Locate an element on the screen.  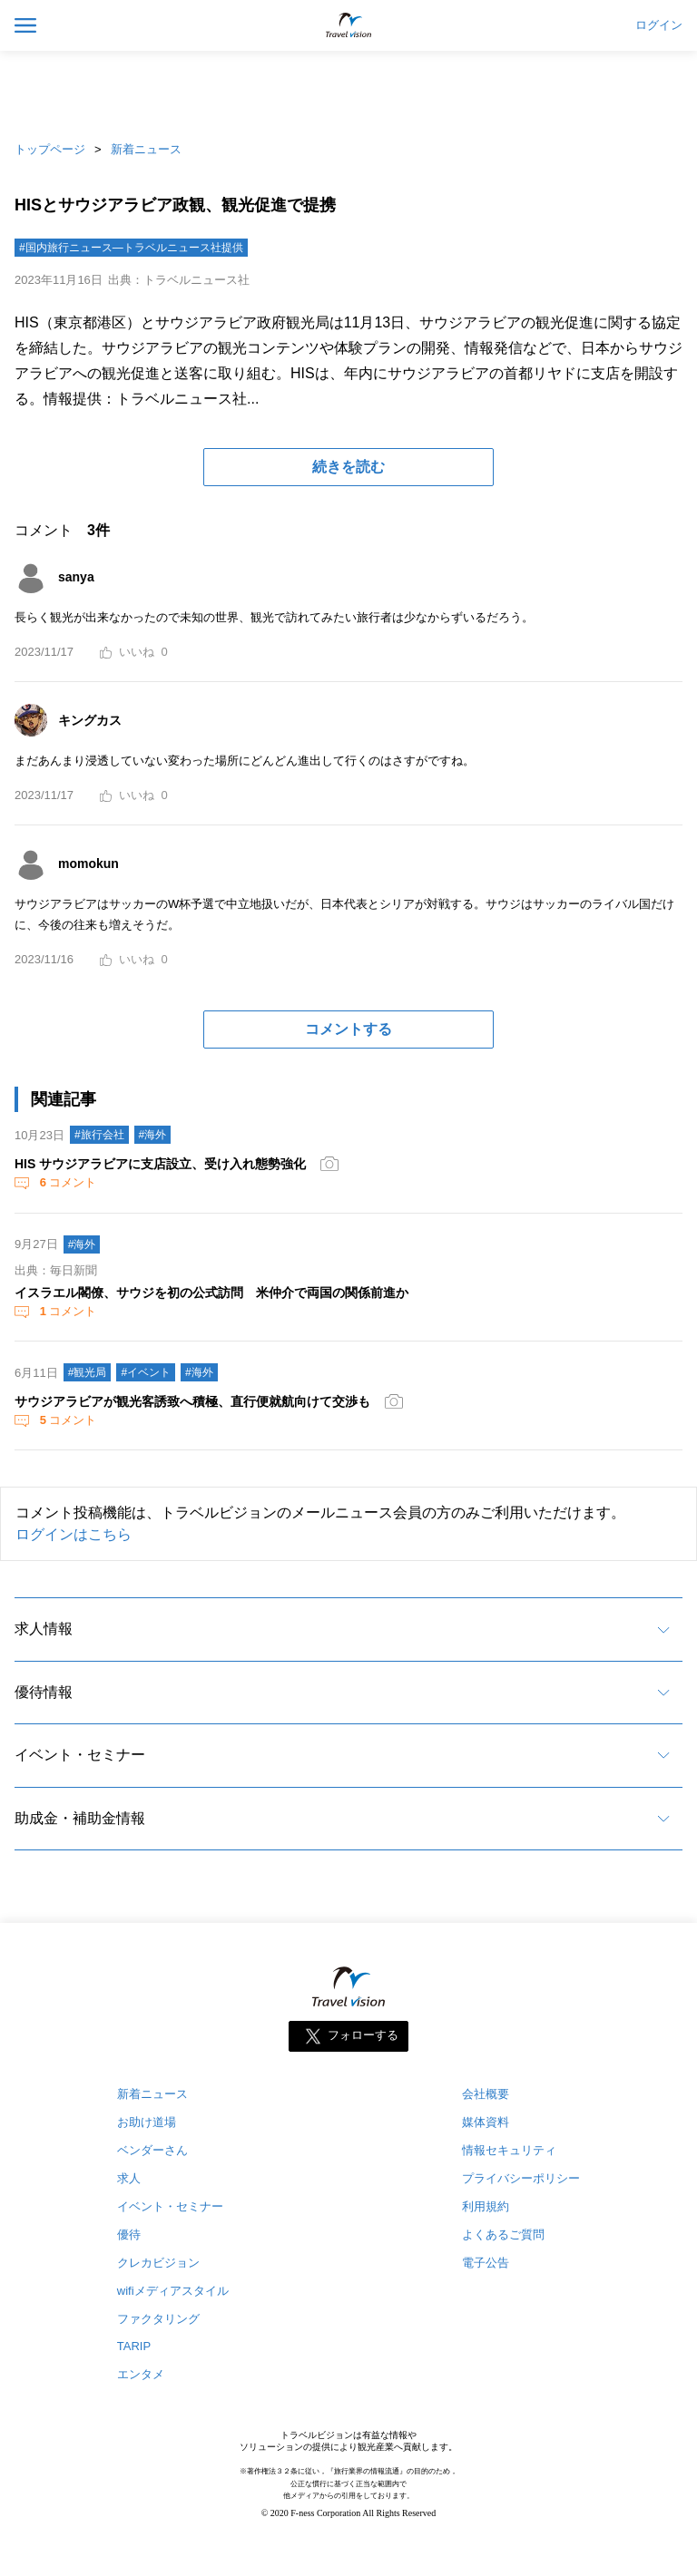
HIS サウジアラビアに支店設立、受け入れ態勢強化 is located at coordinates (160, 1163).